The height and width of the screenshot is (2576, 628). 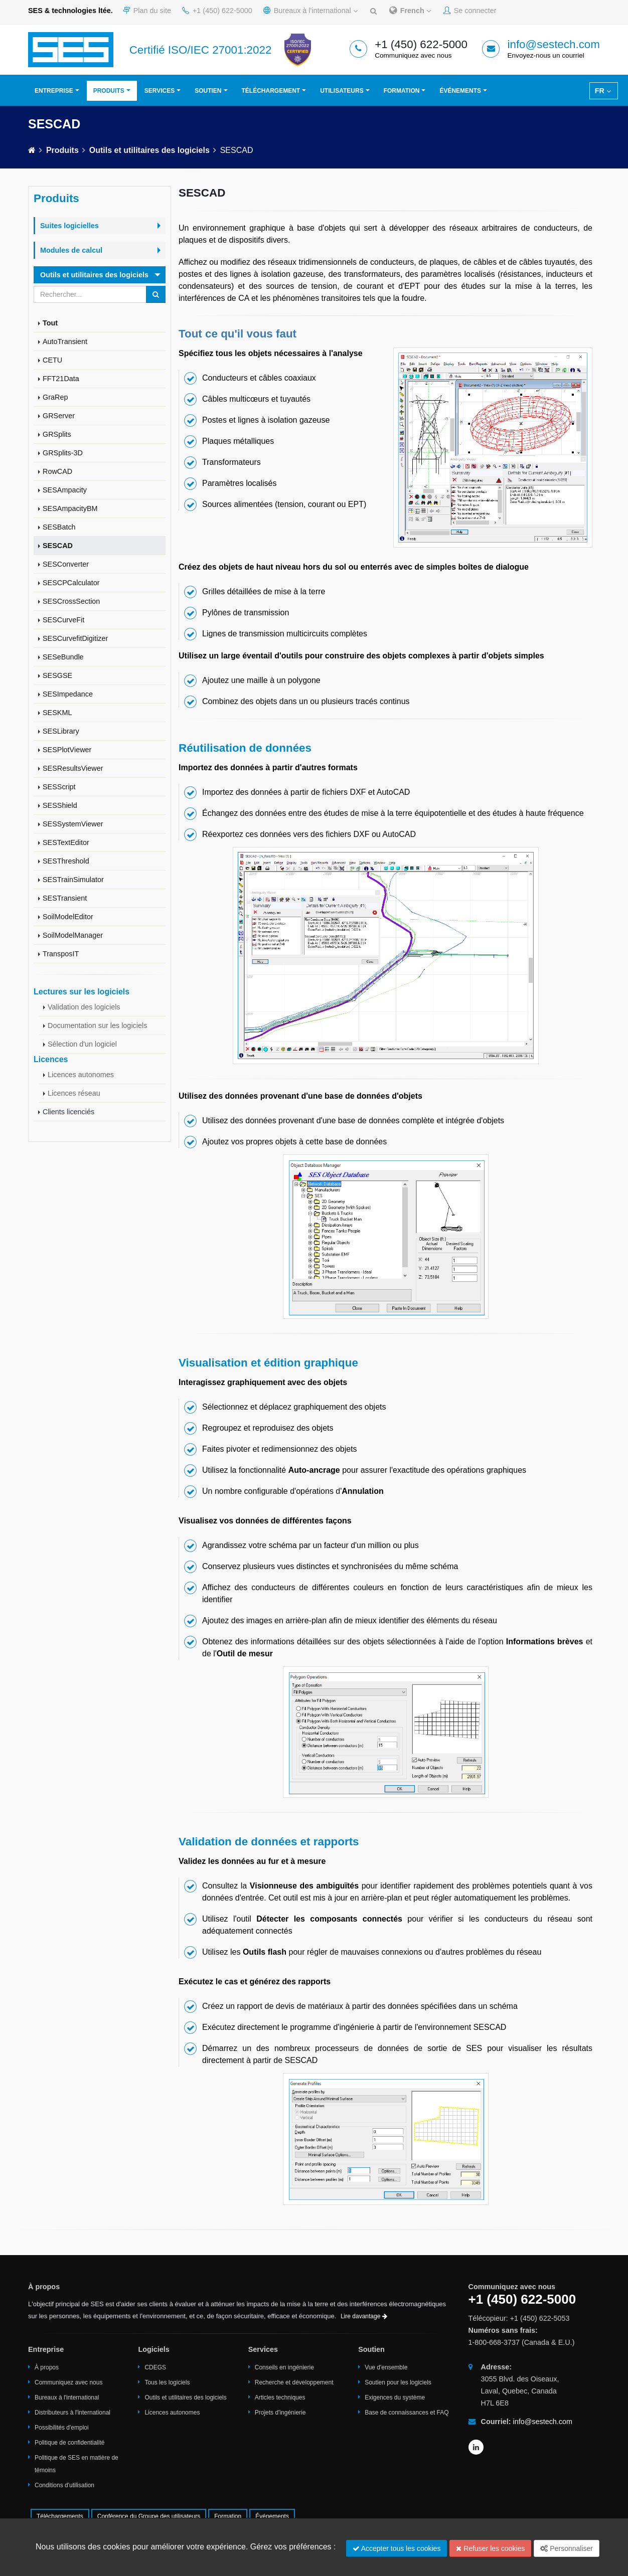 What do you see at coordinates (64, 2485) in the screenshot?
I see `Conditions d'utilisation` at bounding box center [64, 2485].